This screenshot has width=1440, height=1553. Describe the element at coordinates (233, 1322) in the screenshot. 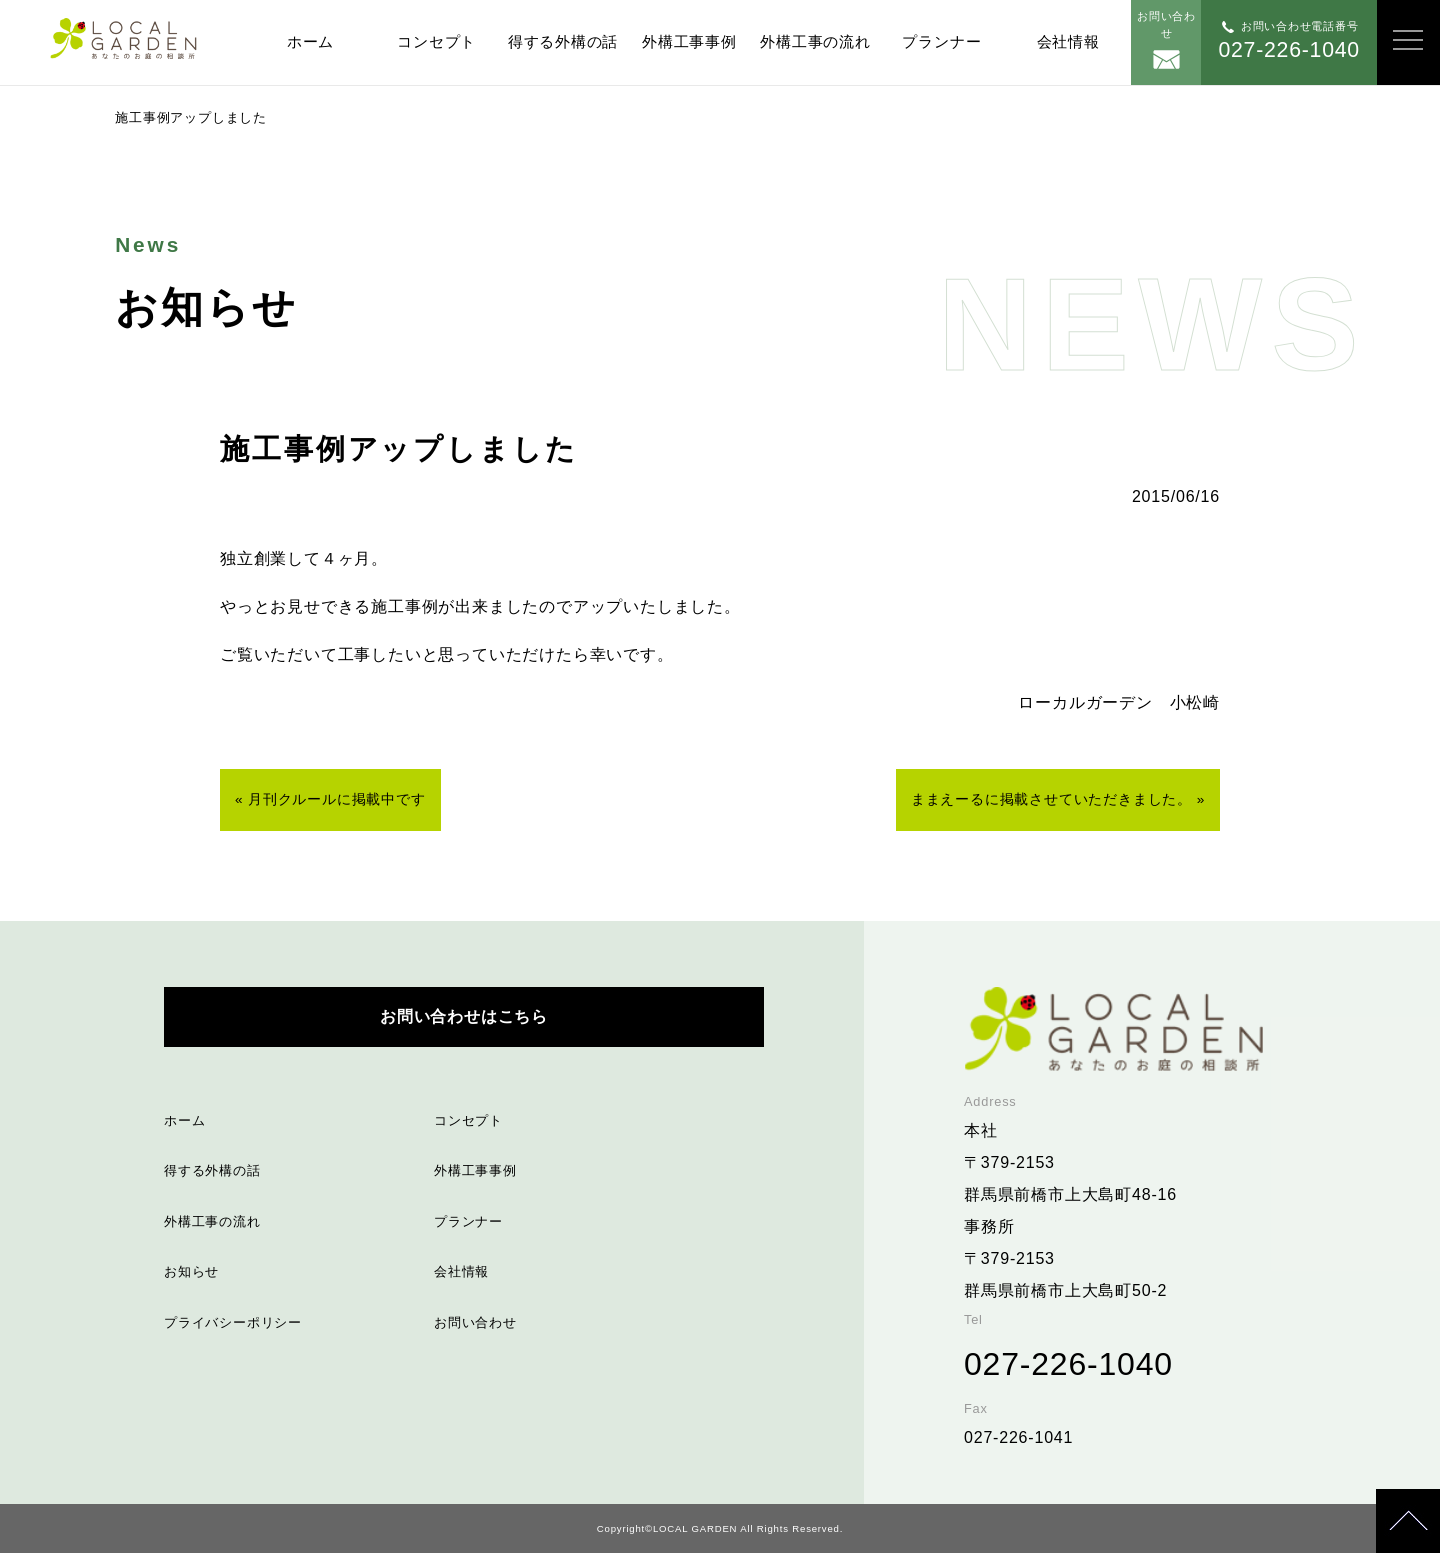

I see `プライバシーポリシー` at that location.